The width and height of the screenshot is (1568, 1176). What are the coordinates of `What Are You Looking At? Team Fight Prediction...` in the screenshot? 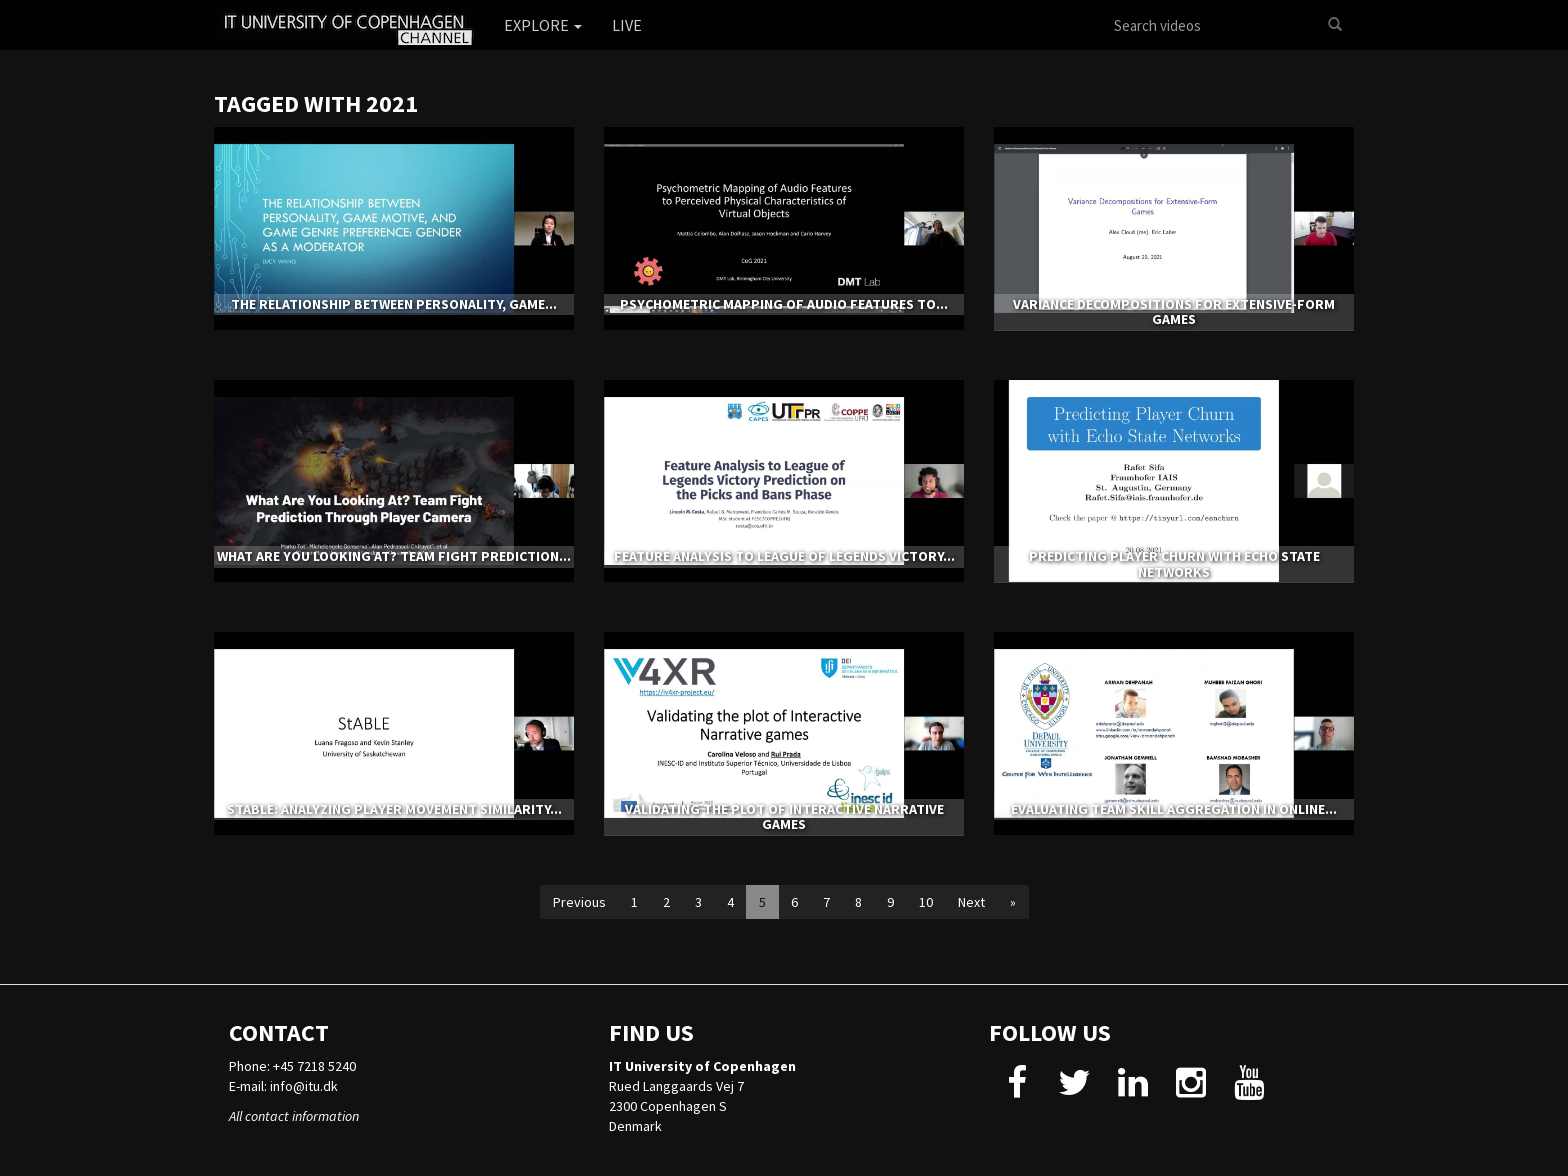 It's located at (394, 556).